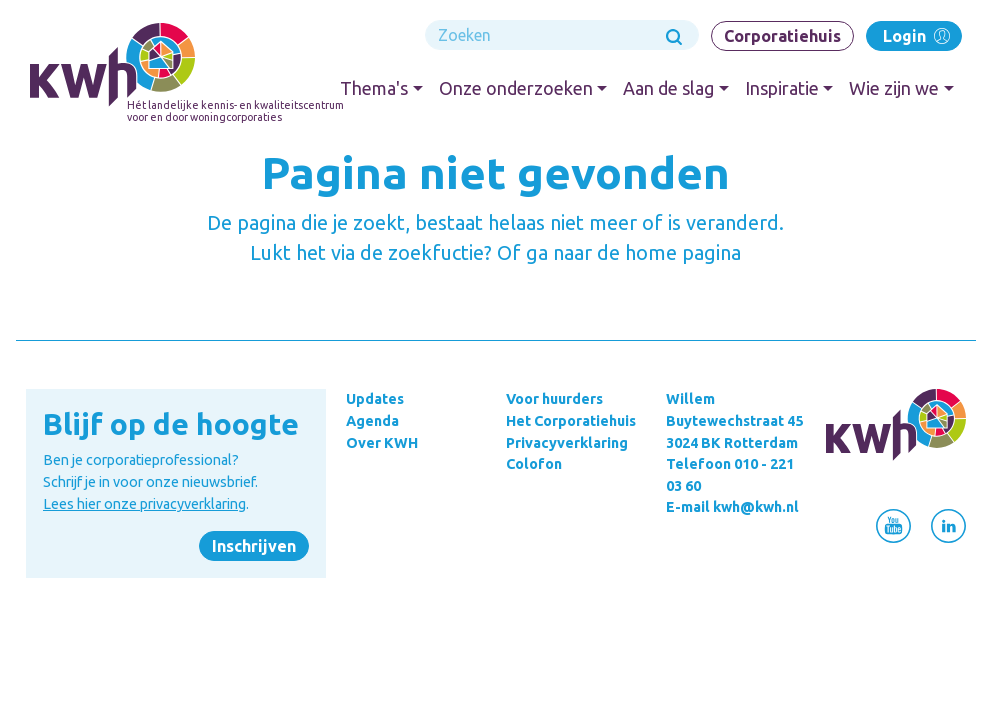 The height and width of the screenshot is (720, 992). Describe the element at coordinates (516, 88) in the screenshot. I see `Onze onderzoeken` at that location.